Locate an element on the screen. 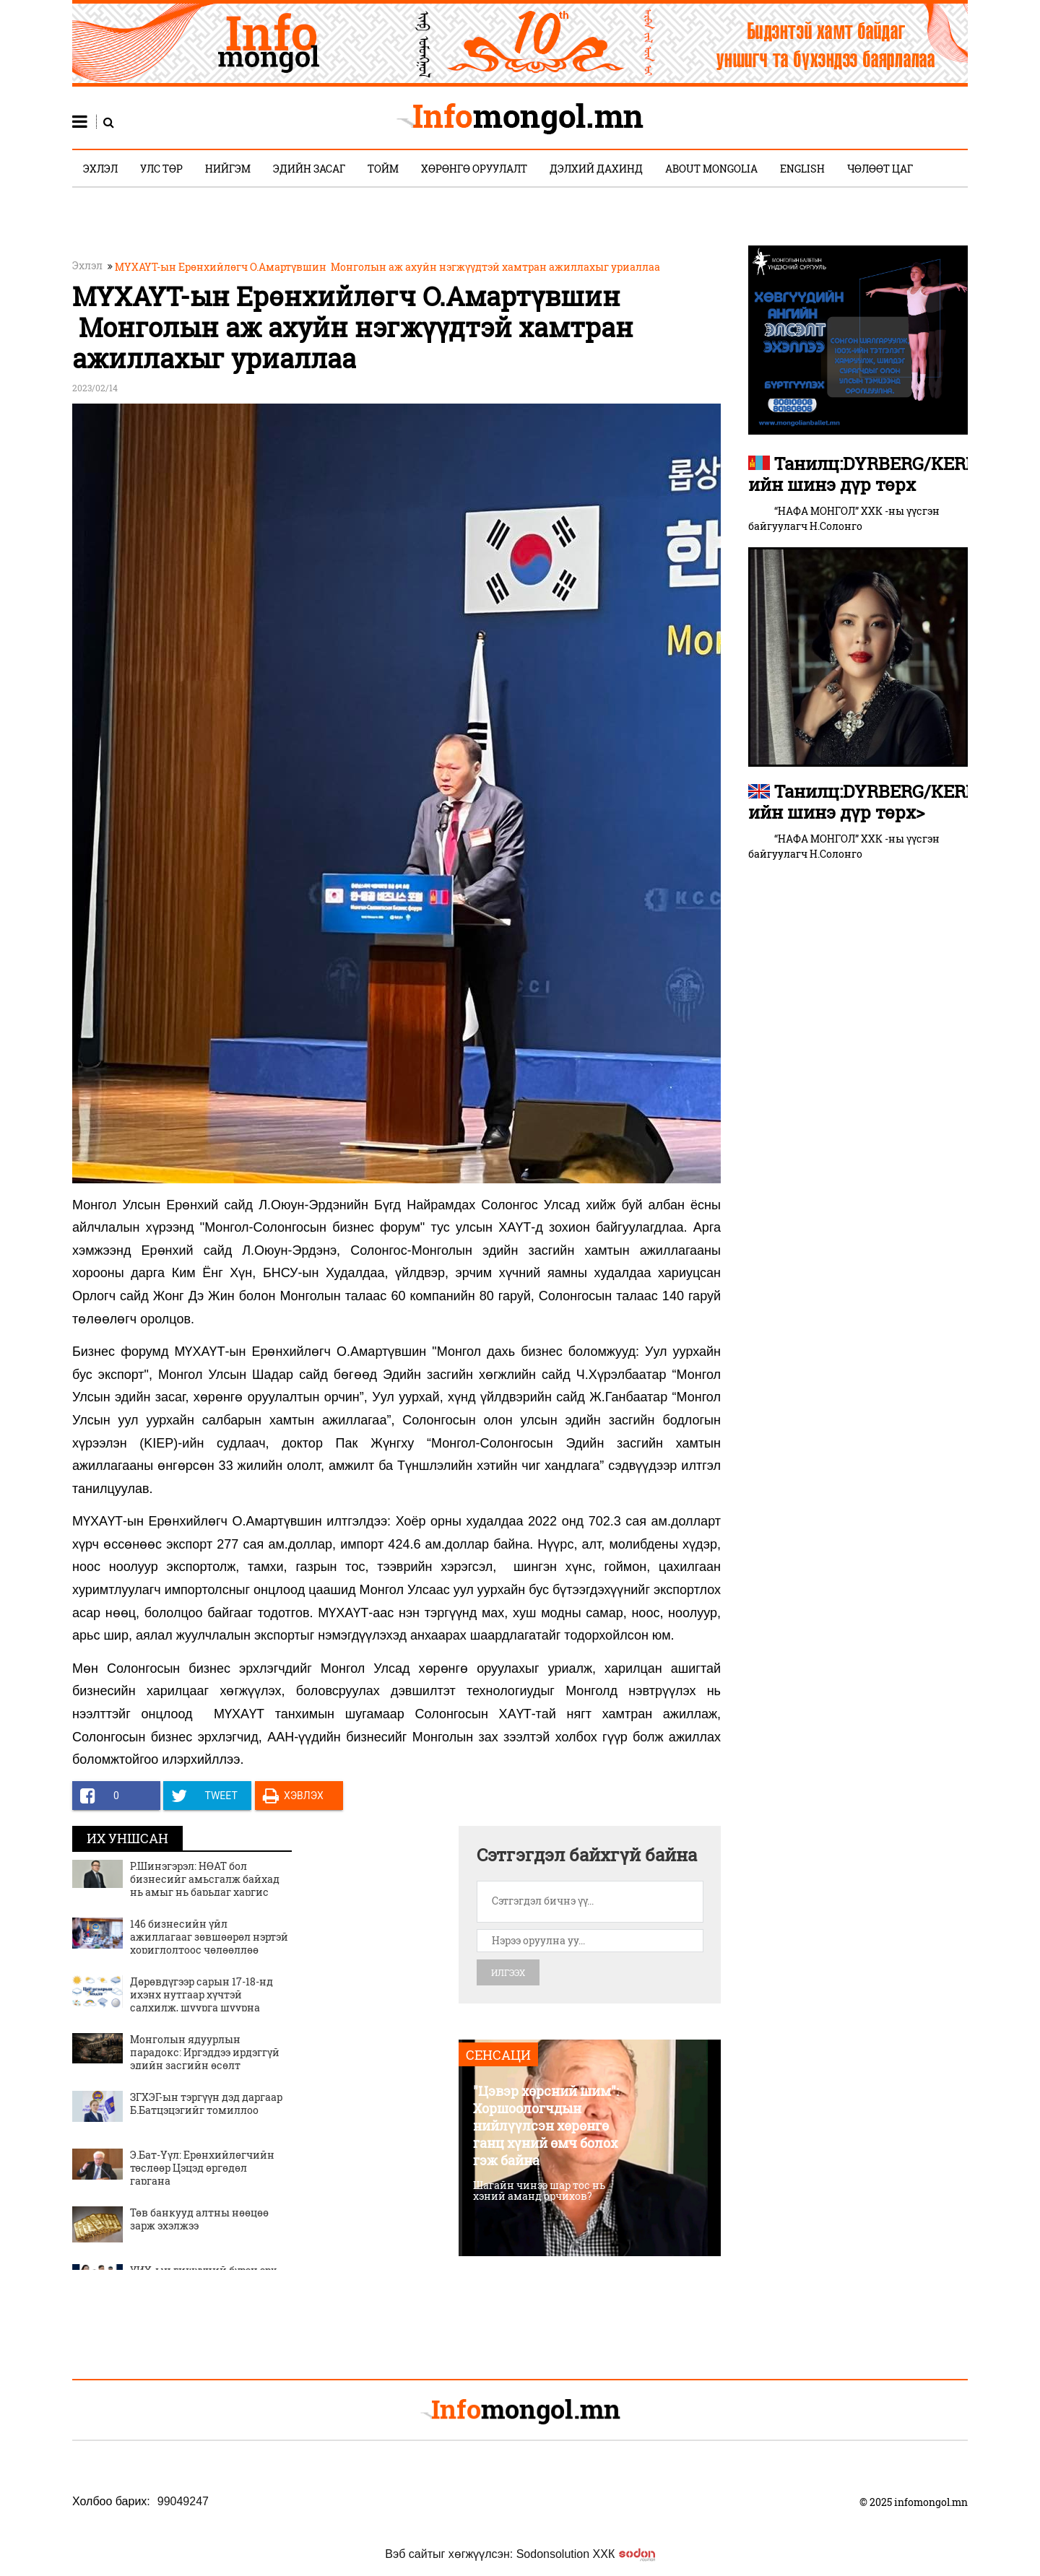  Р.Шинэгэрэл: НӨАТ бол бизнесийг амьсгалж байхад нь амыг нь барьдаг харгис татвар is located at coordinates (205, 1886).